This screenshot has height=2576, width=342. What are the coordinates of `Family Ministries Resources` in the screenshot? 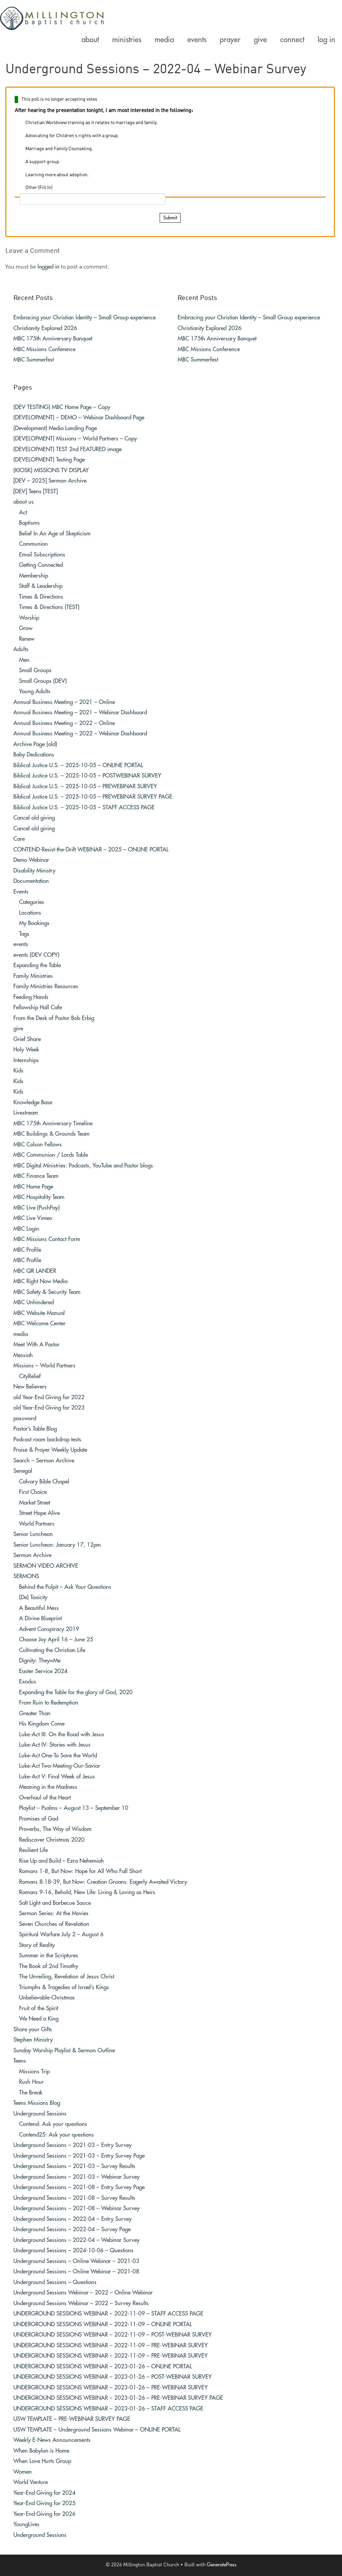 It's located at (45, 986).